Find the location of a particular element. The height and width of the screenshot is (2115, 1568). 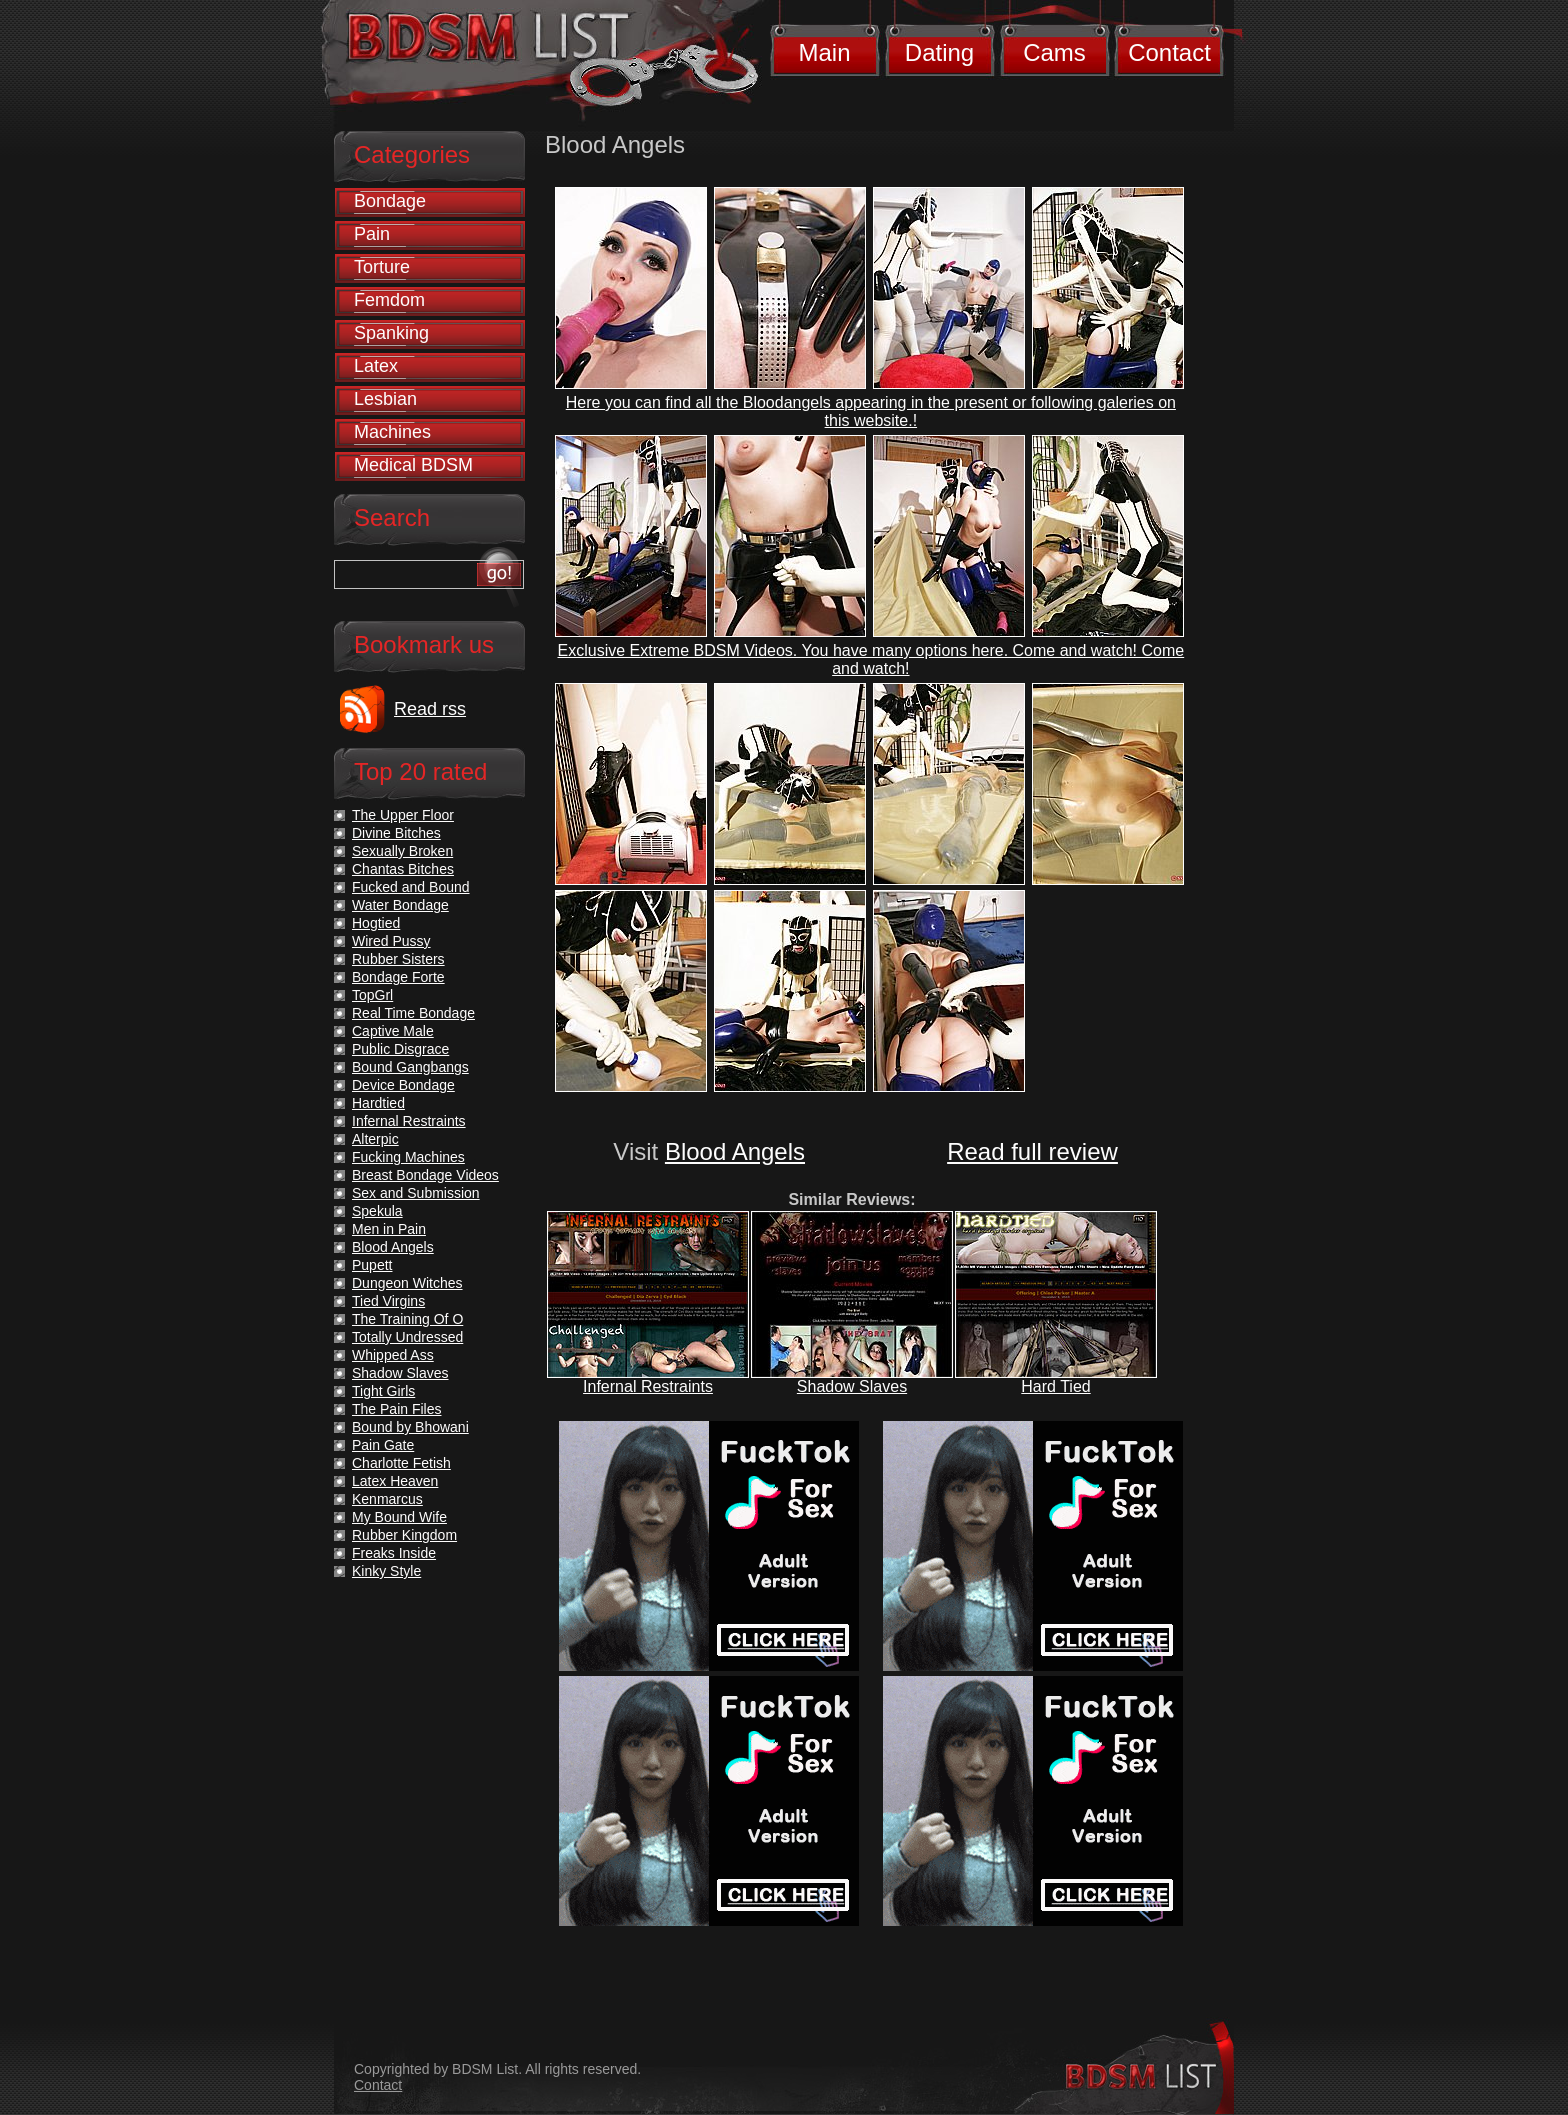

Blood Angels is located at coordinates (735, 1151).